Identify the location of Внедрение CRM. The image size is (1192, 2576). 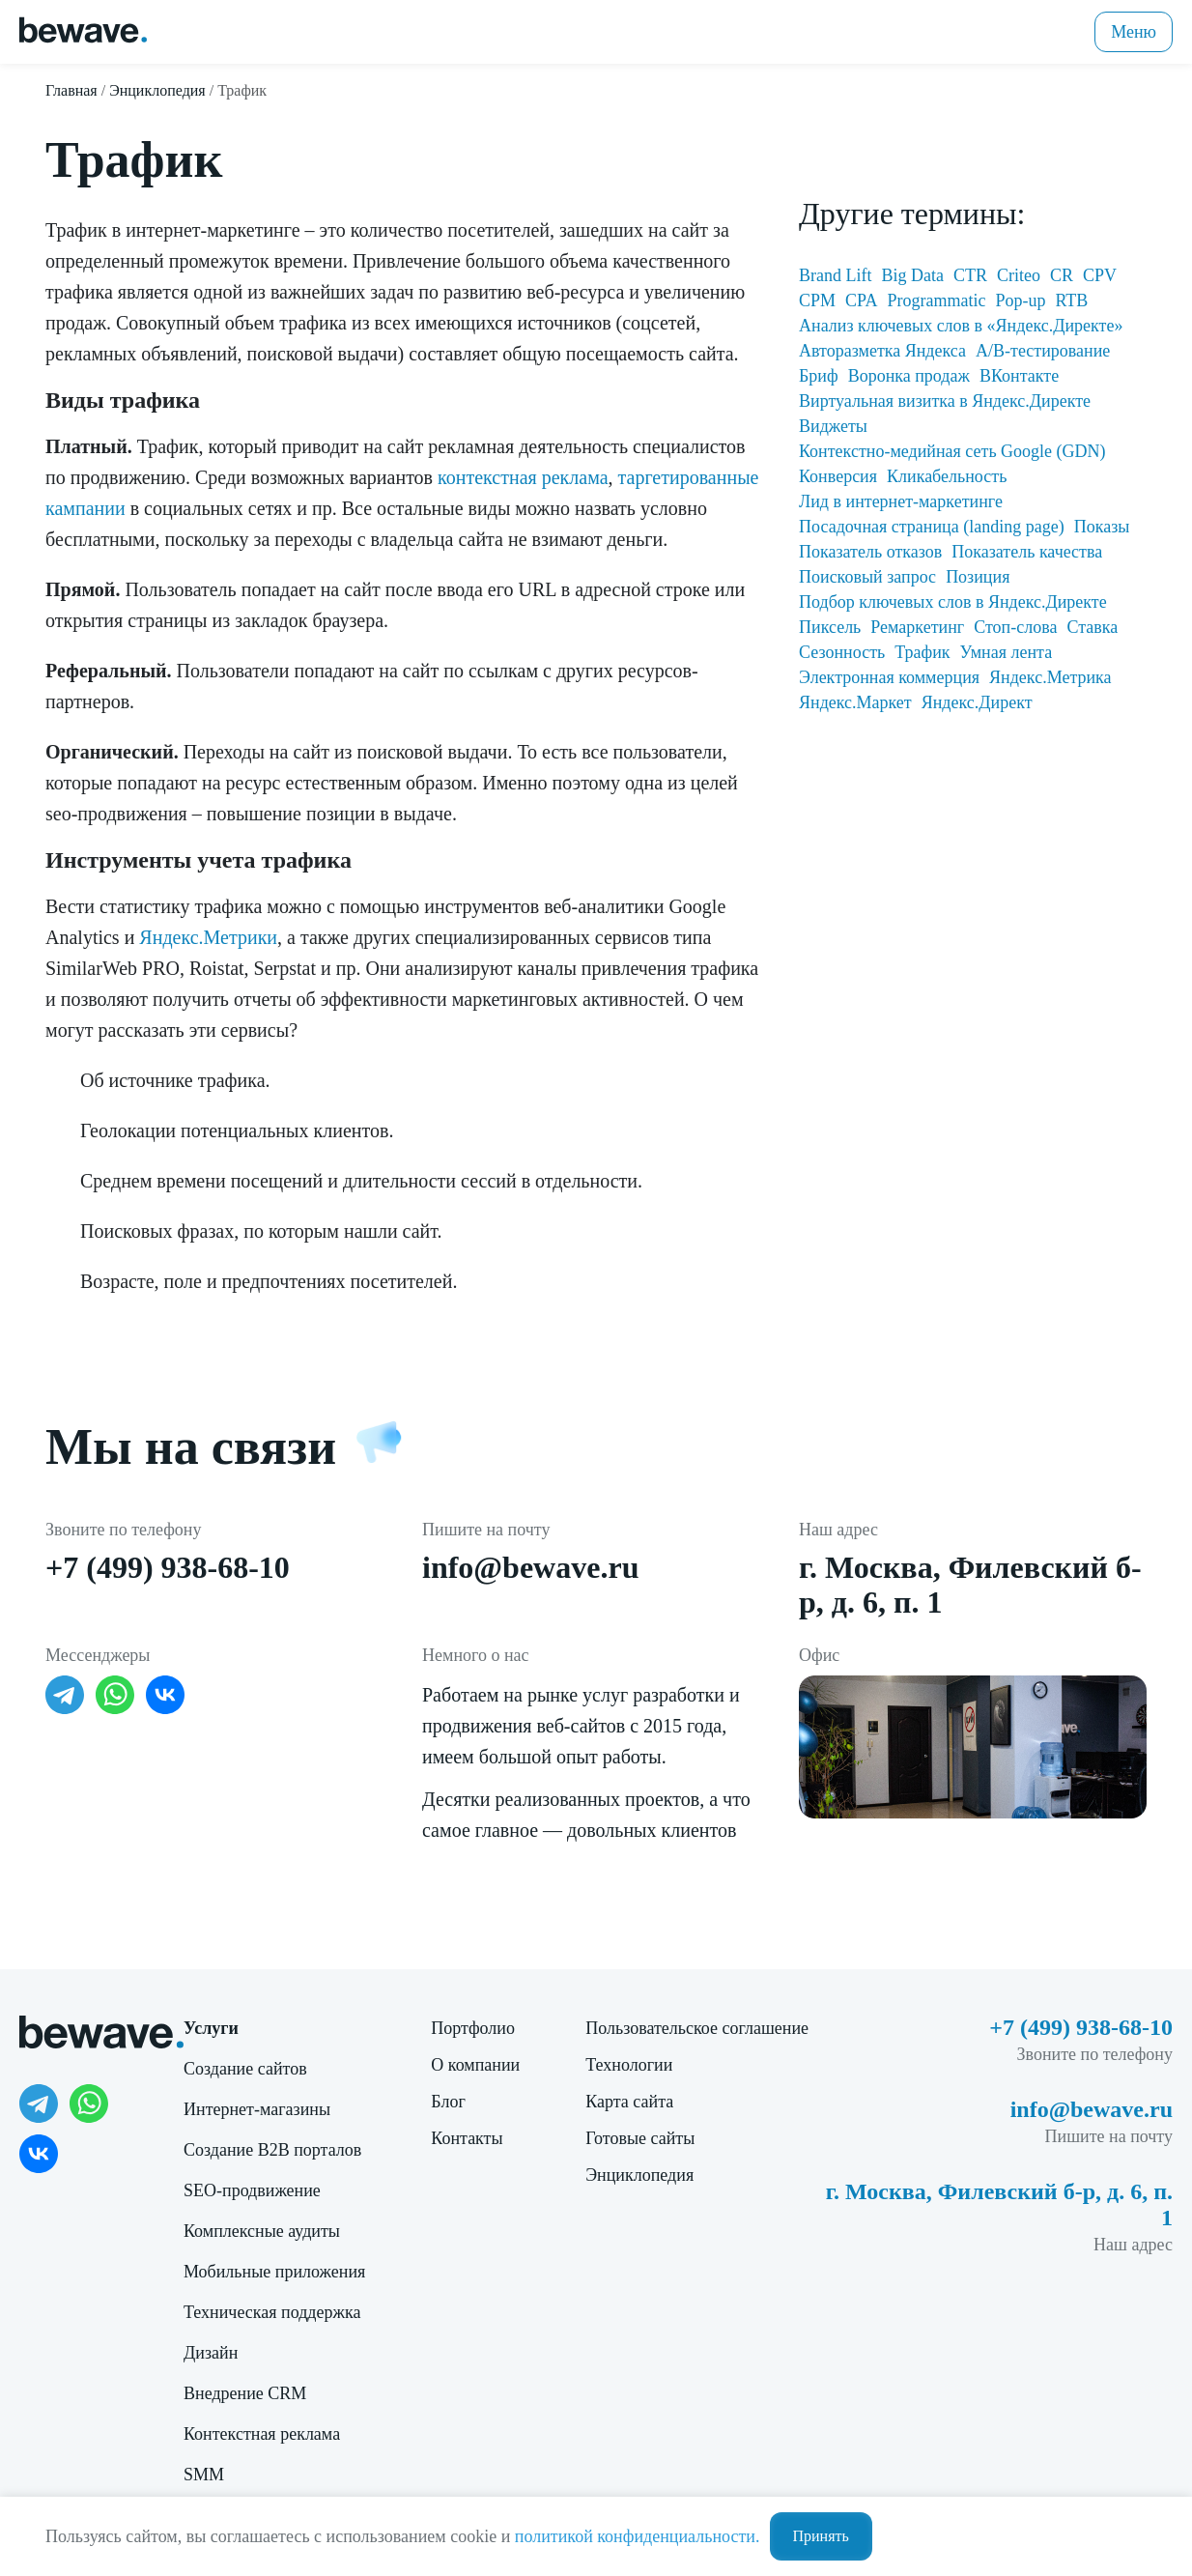
(245, 2393).